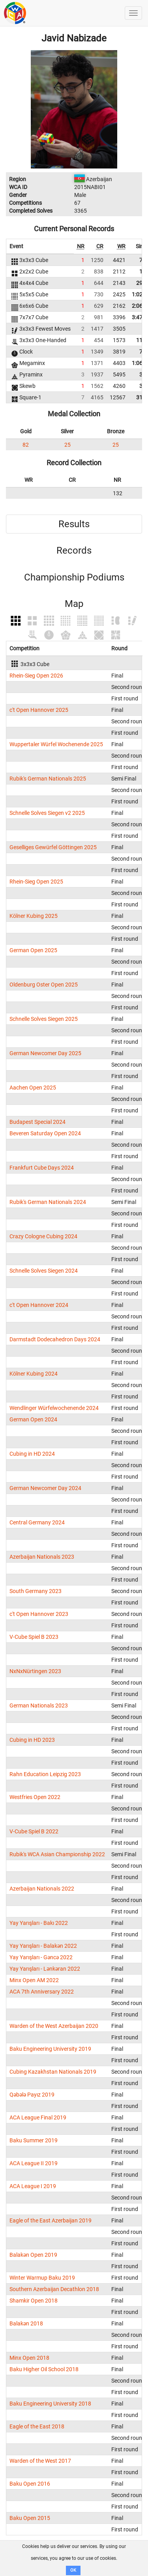 The width and height of the screenshot is (148, 2576). Describe the element at coordinates (67, 445) in the screenshot. I see `25` at that location.